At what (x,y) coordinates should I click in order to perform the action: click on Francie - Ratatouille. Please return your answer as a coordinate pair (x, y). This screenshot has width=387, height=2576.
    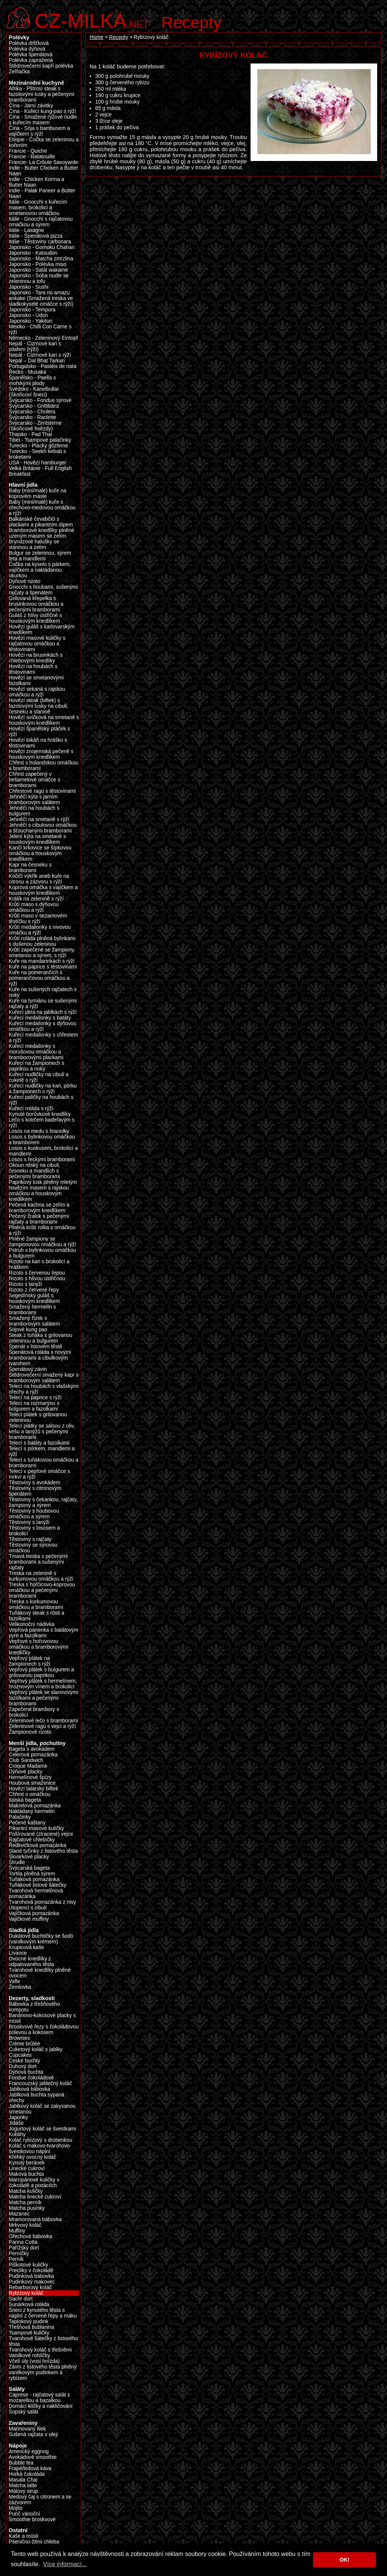
    Looking at the image, I should click on (32, 156).